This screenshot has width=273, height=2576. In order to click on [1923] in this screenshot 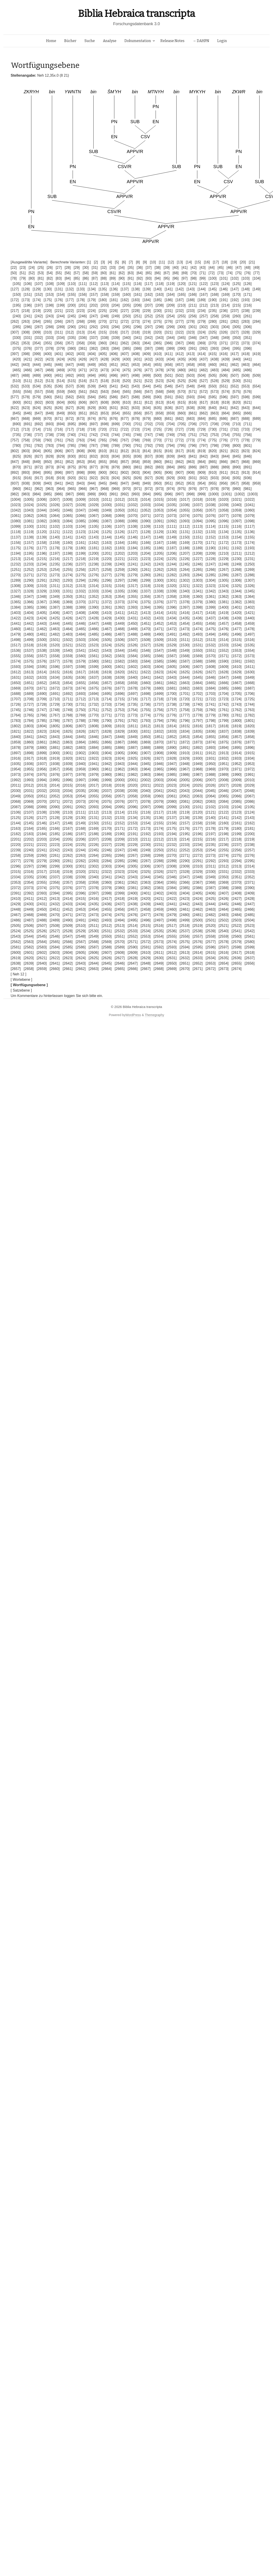, I will do `click(106, 758)`.